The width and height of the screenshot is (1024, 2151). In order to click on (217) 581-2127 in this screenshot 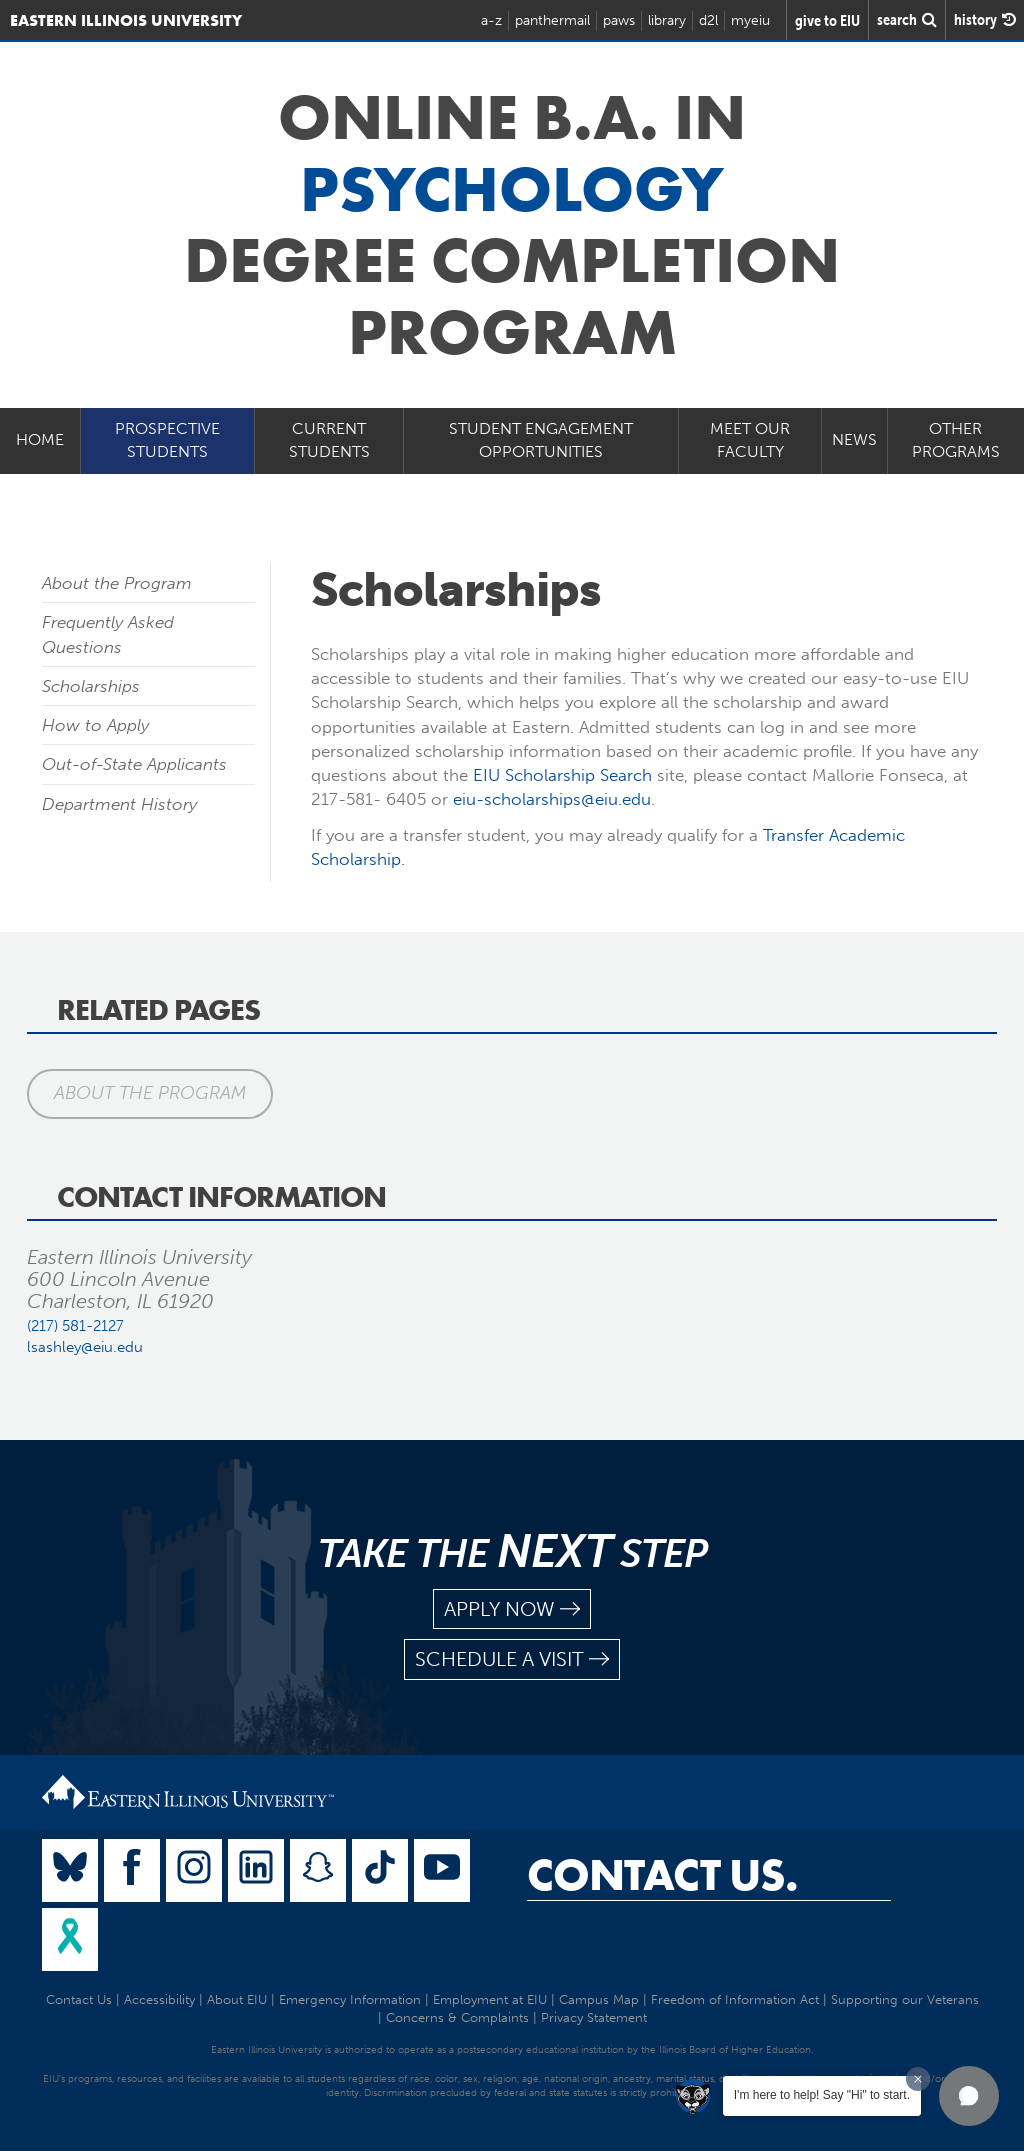, I will do `click(75, 1326)`.